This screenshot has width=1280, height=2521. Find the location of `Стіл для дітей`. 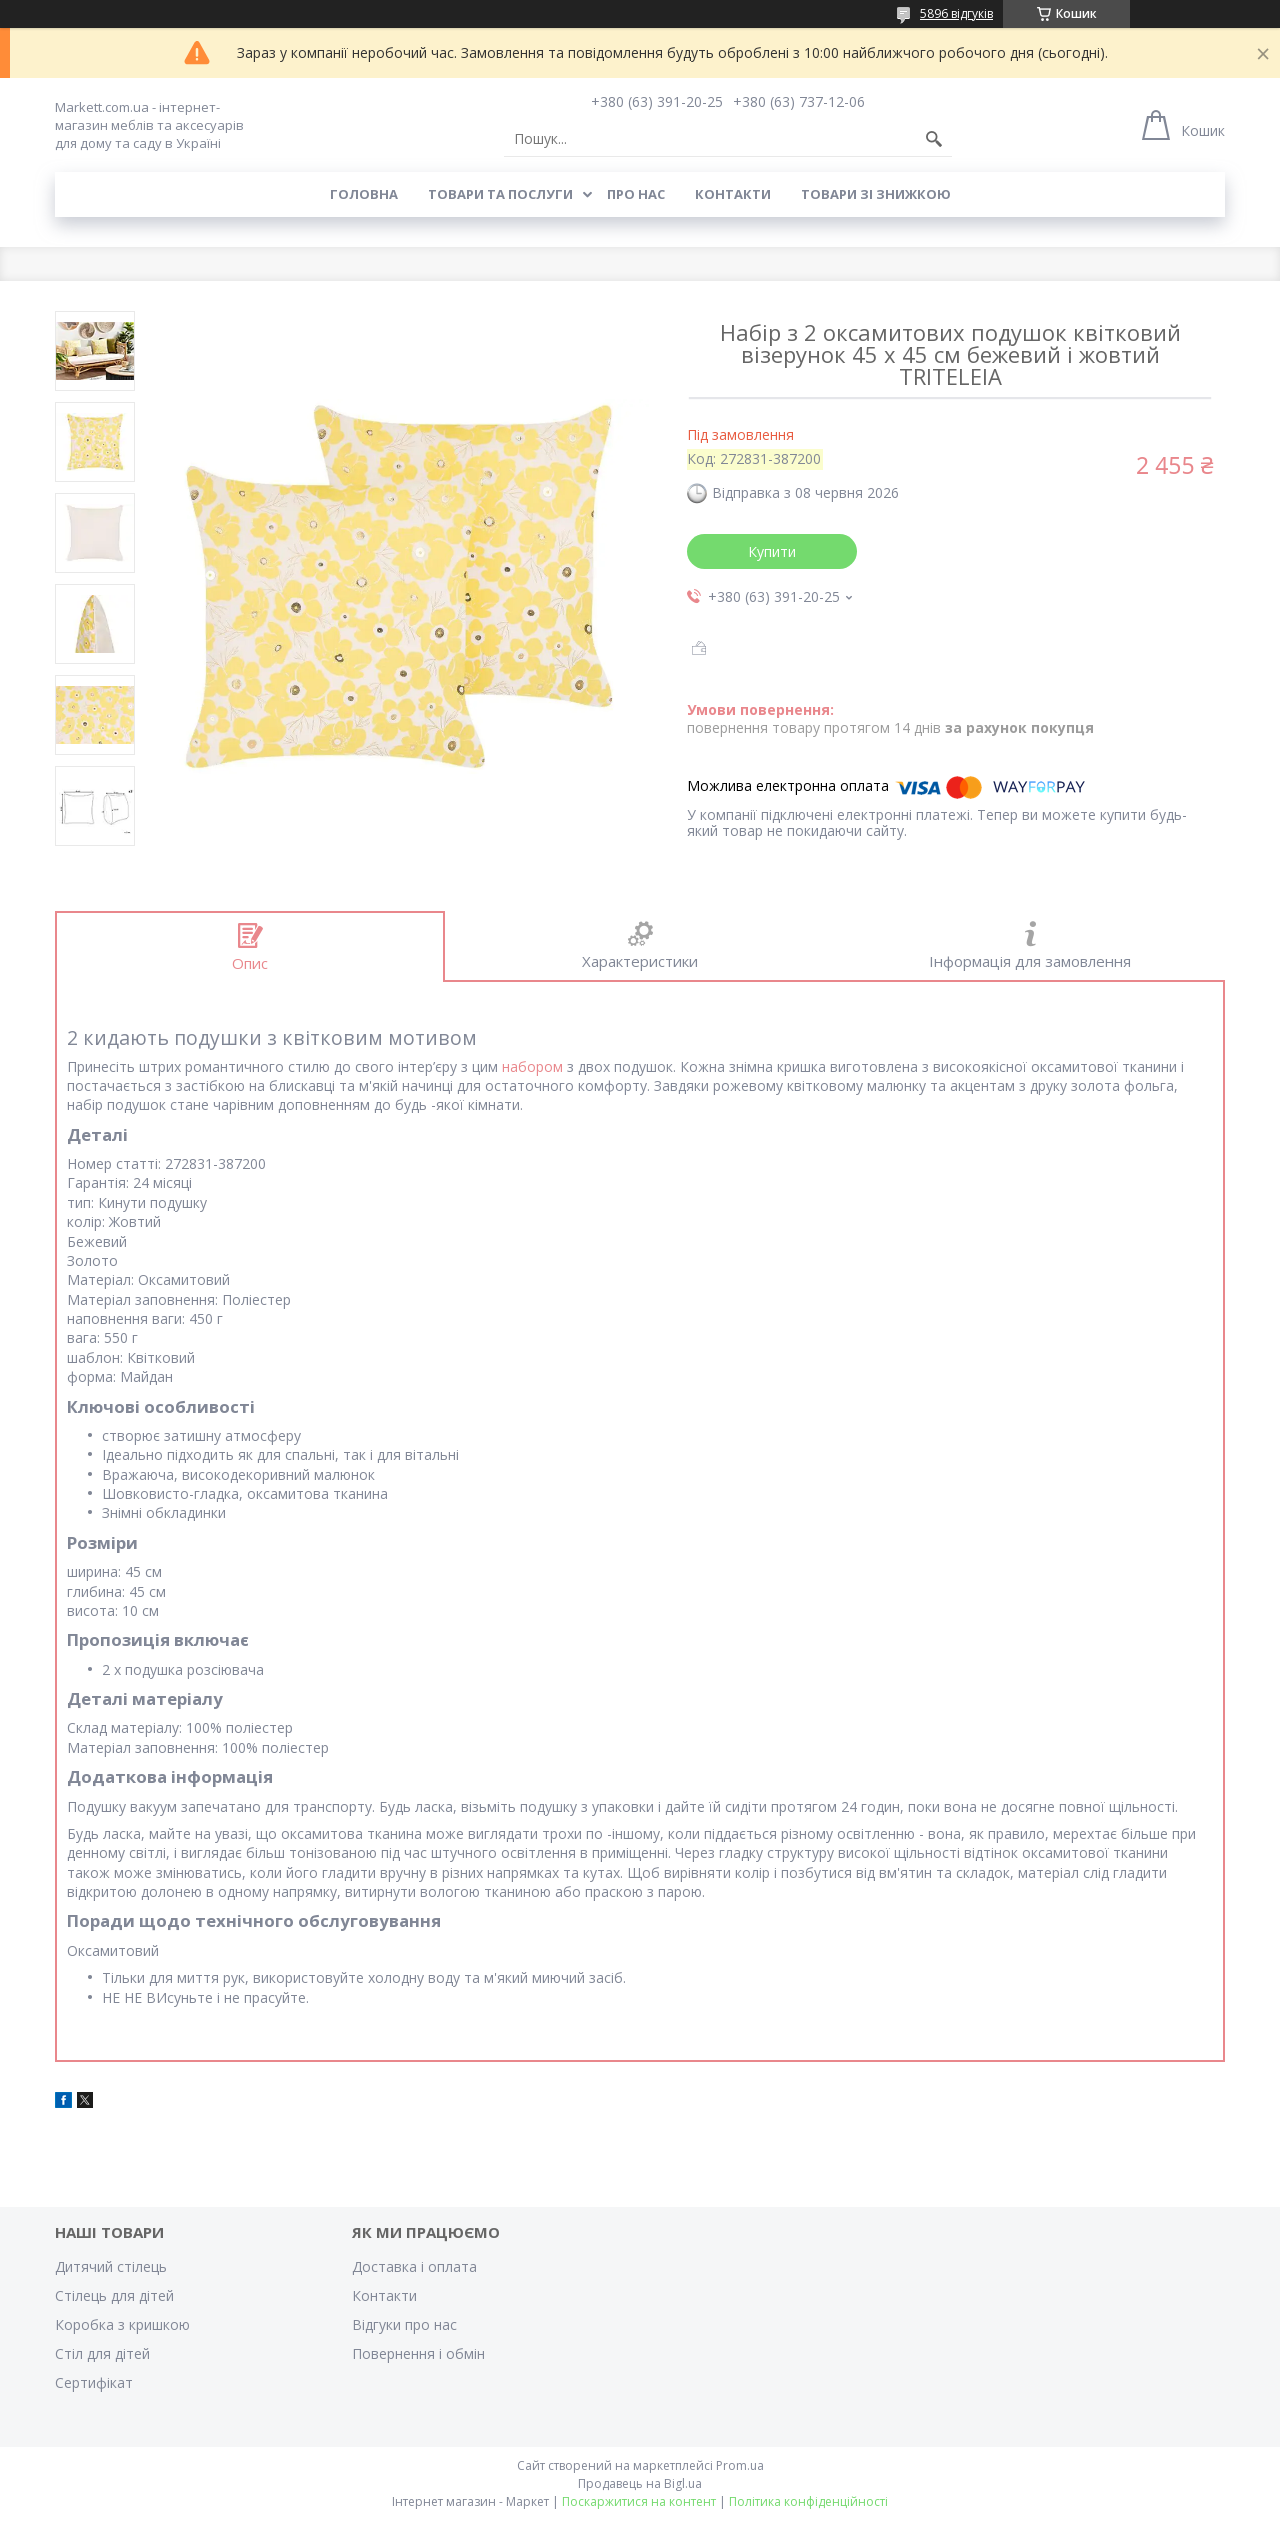

Стіл для дітей is located at coordinates (102, 2353).